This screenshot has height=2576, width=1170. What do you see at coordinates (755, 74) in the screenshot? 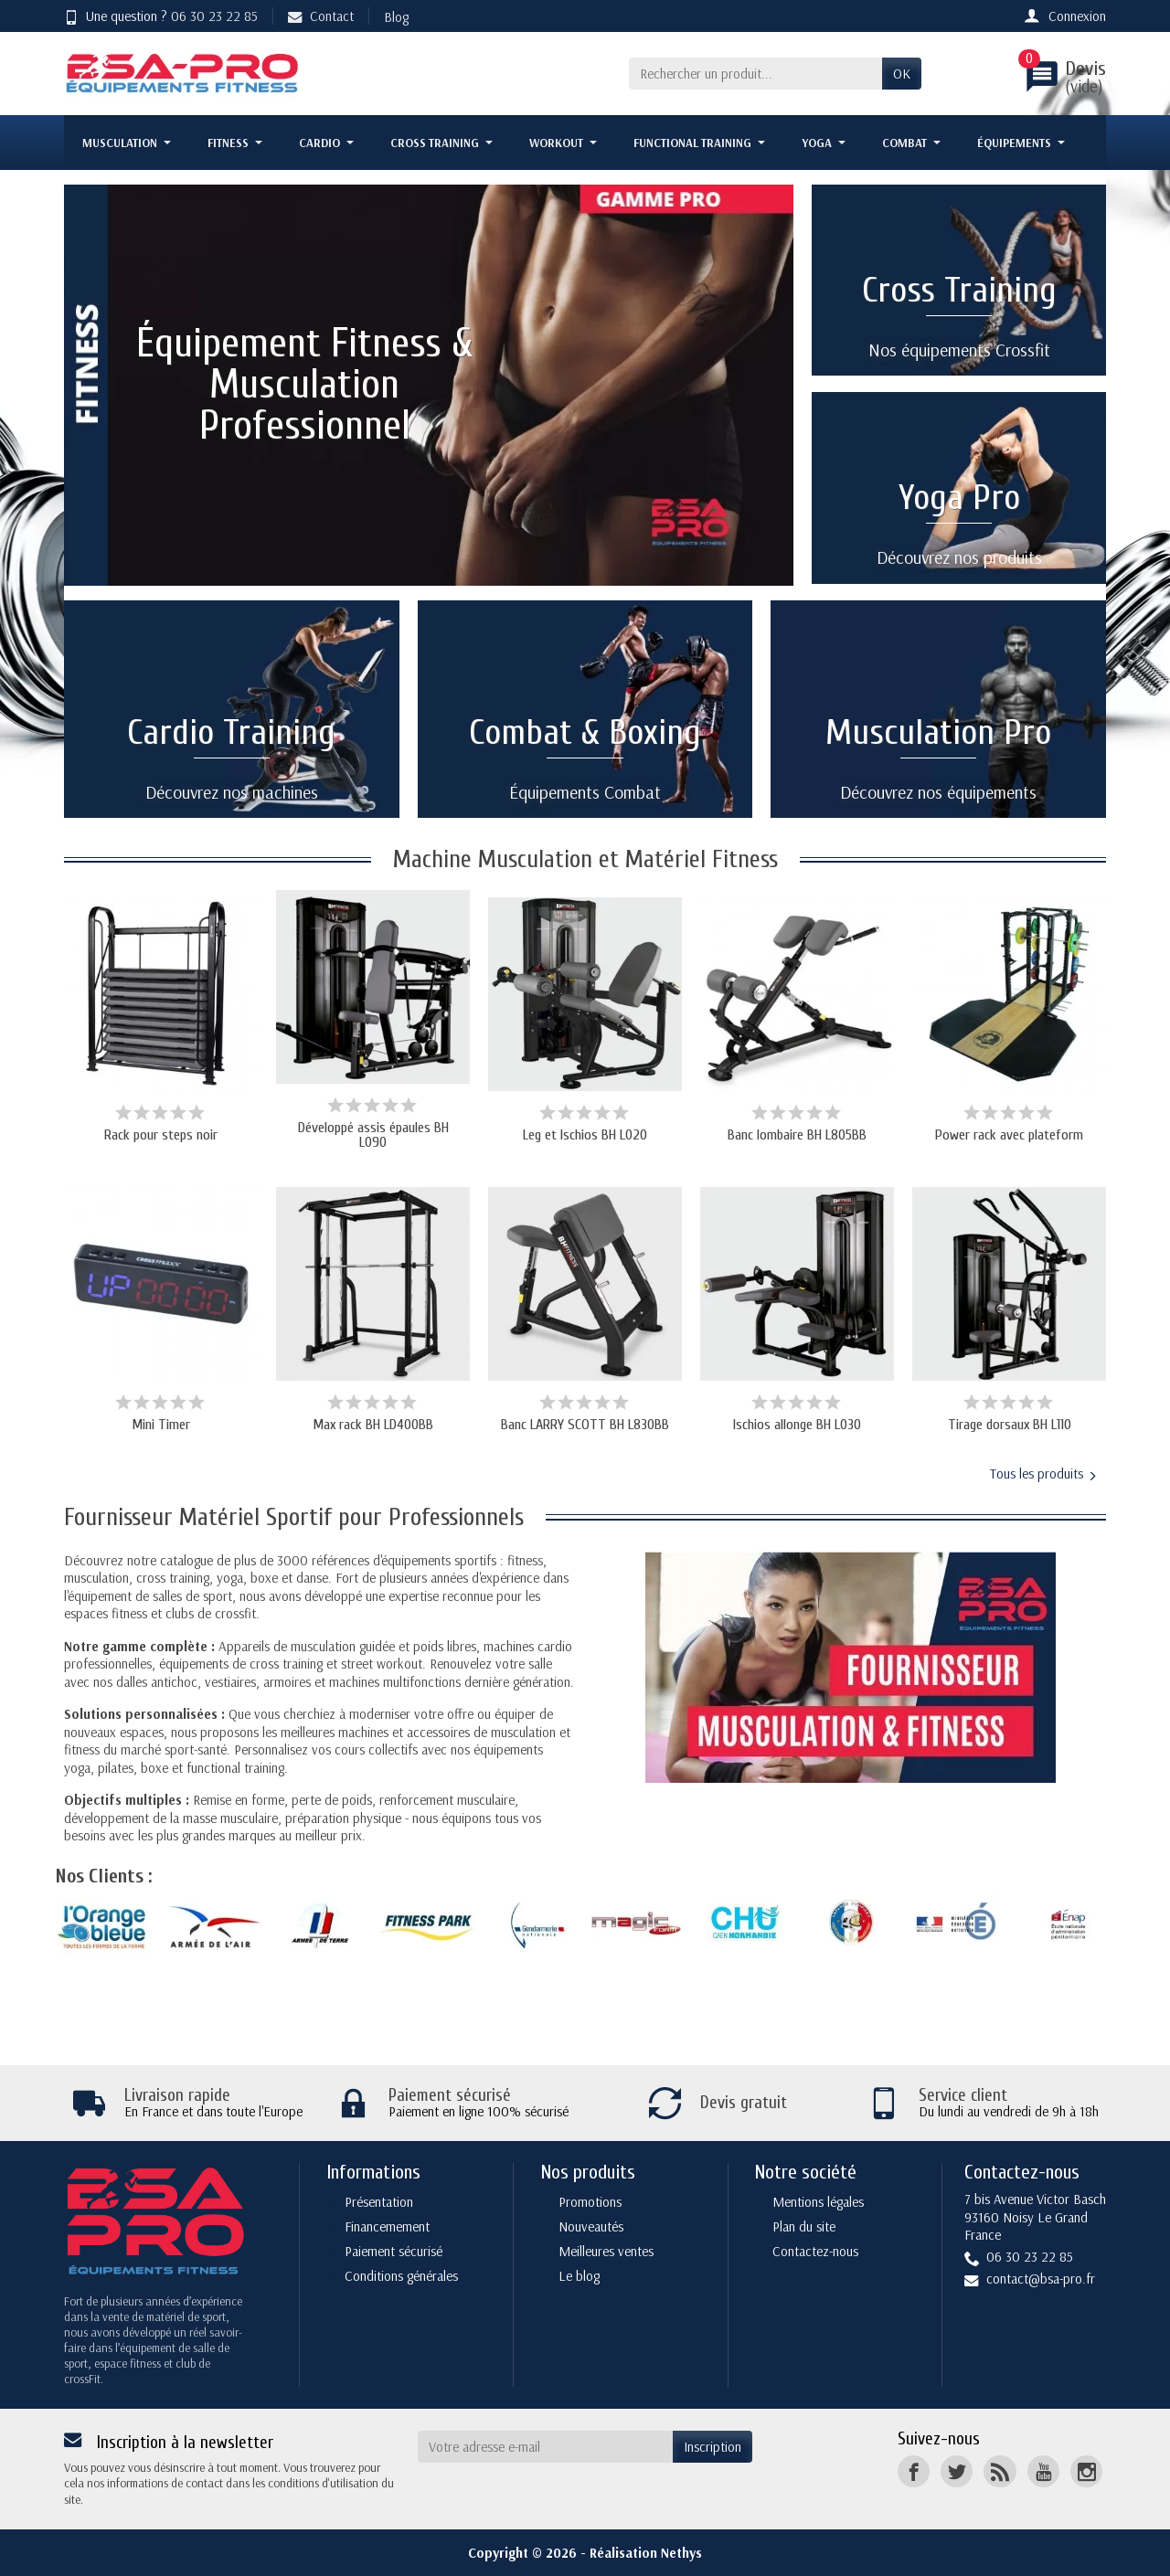
I see `[Rechercher un produit]` at bounding box center [755, 74].